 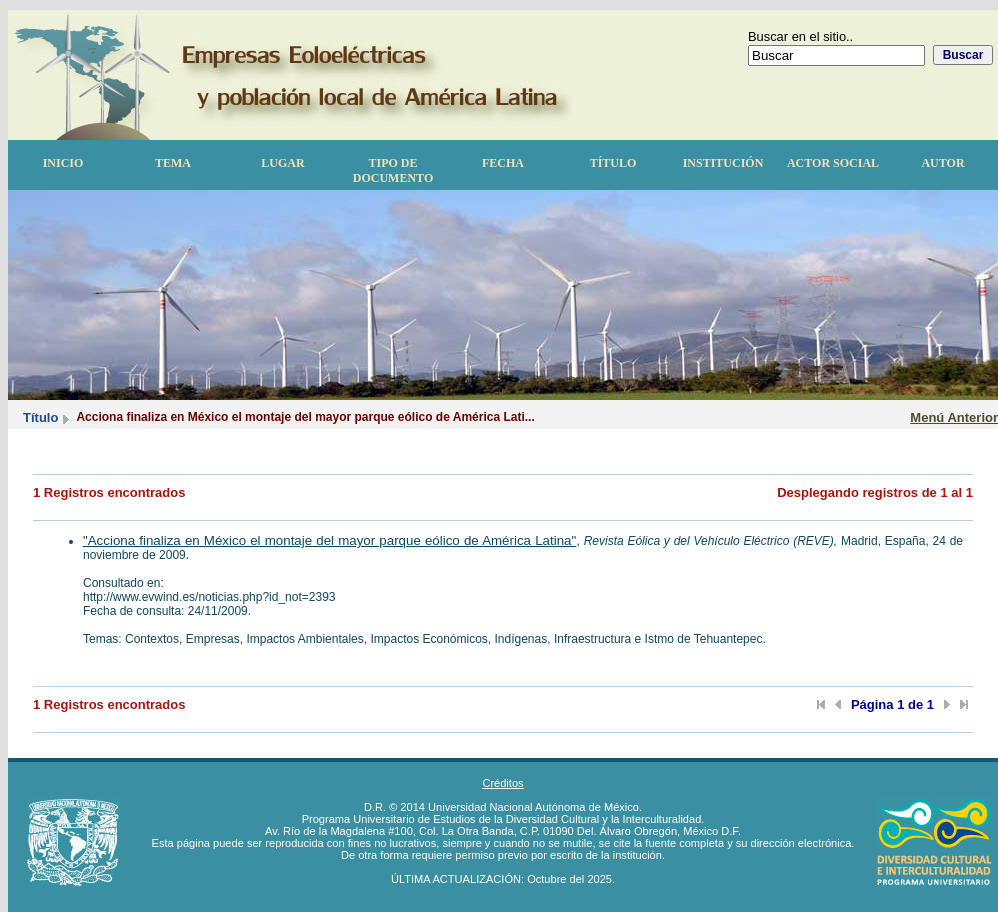 I want to click on Buscar en el sitio.., so click(x=800, y=36).